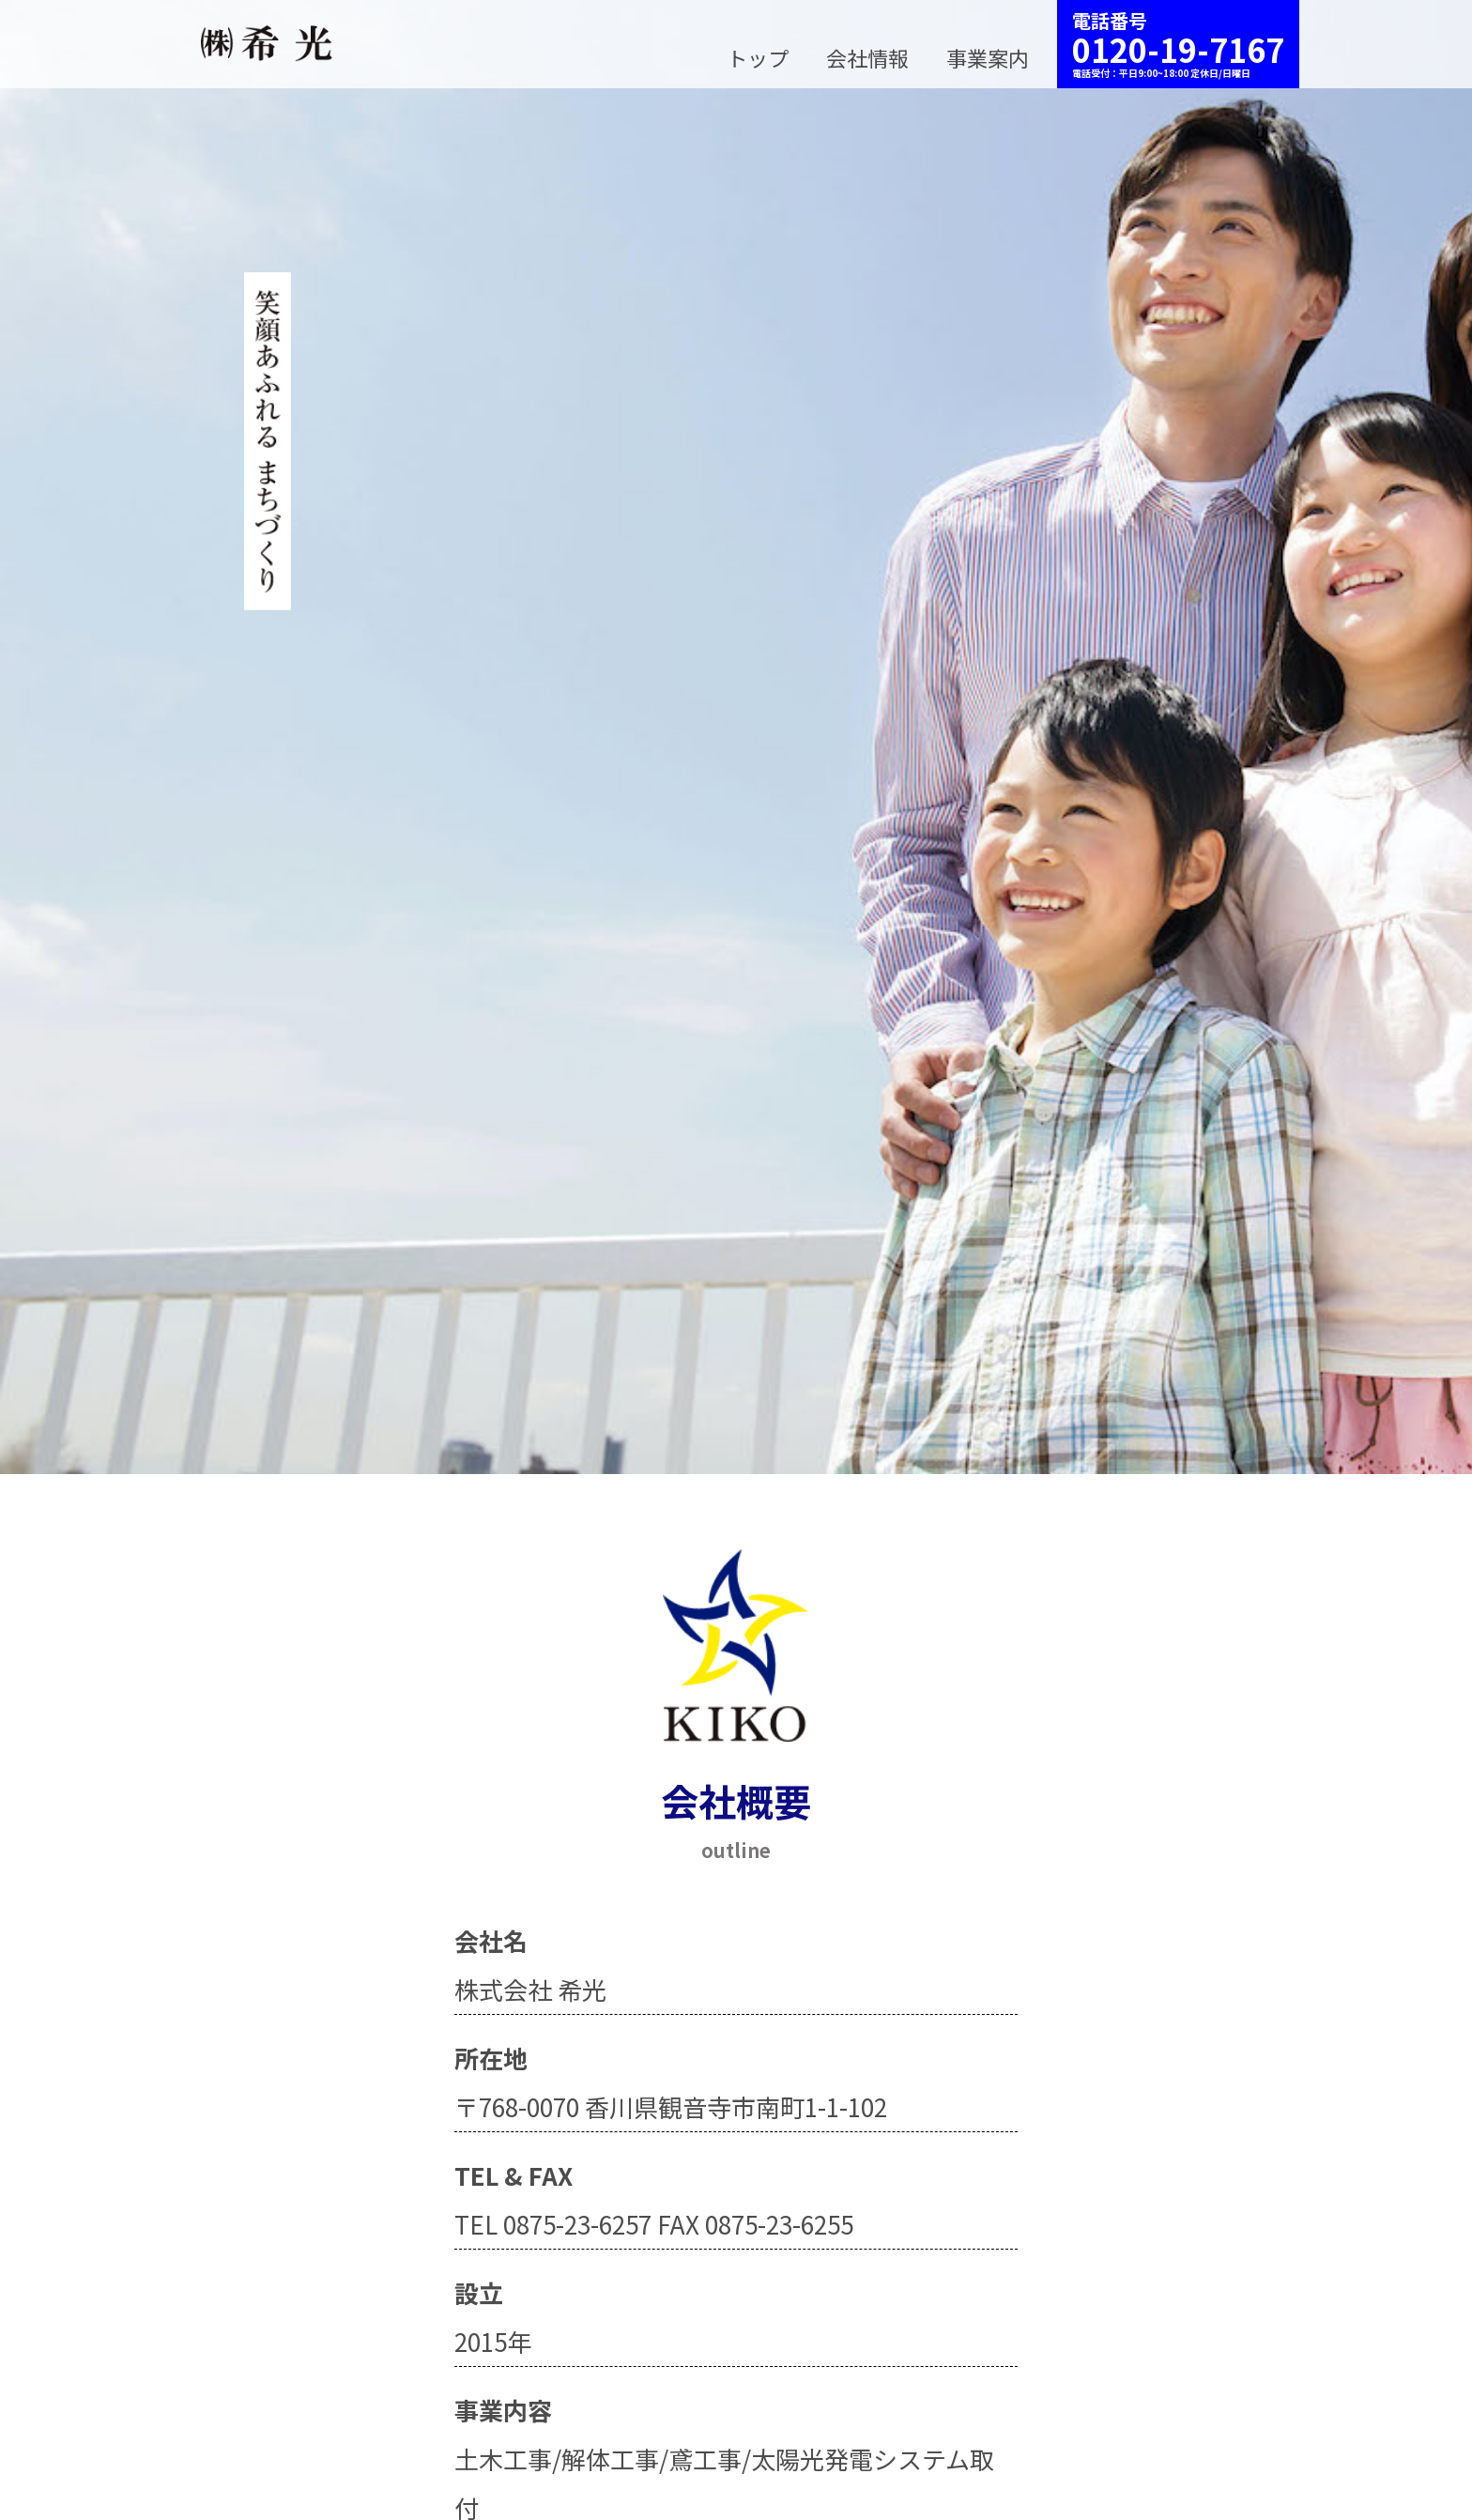 The width and height of the screenshot is (1472, 2520). Describe the element at coordinates (1178, 49) in the screenshot. I see `0120-19-7167` at that location.